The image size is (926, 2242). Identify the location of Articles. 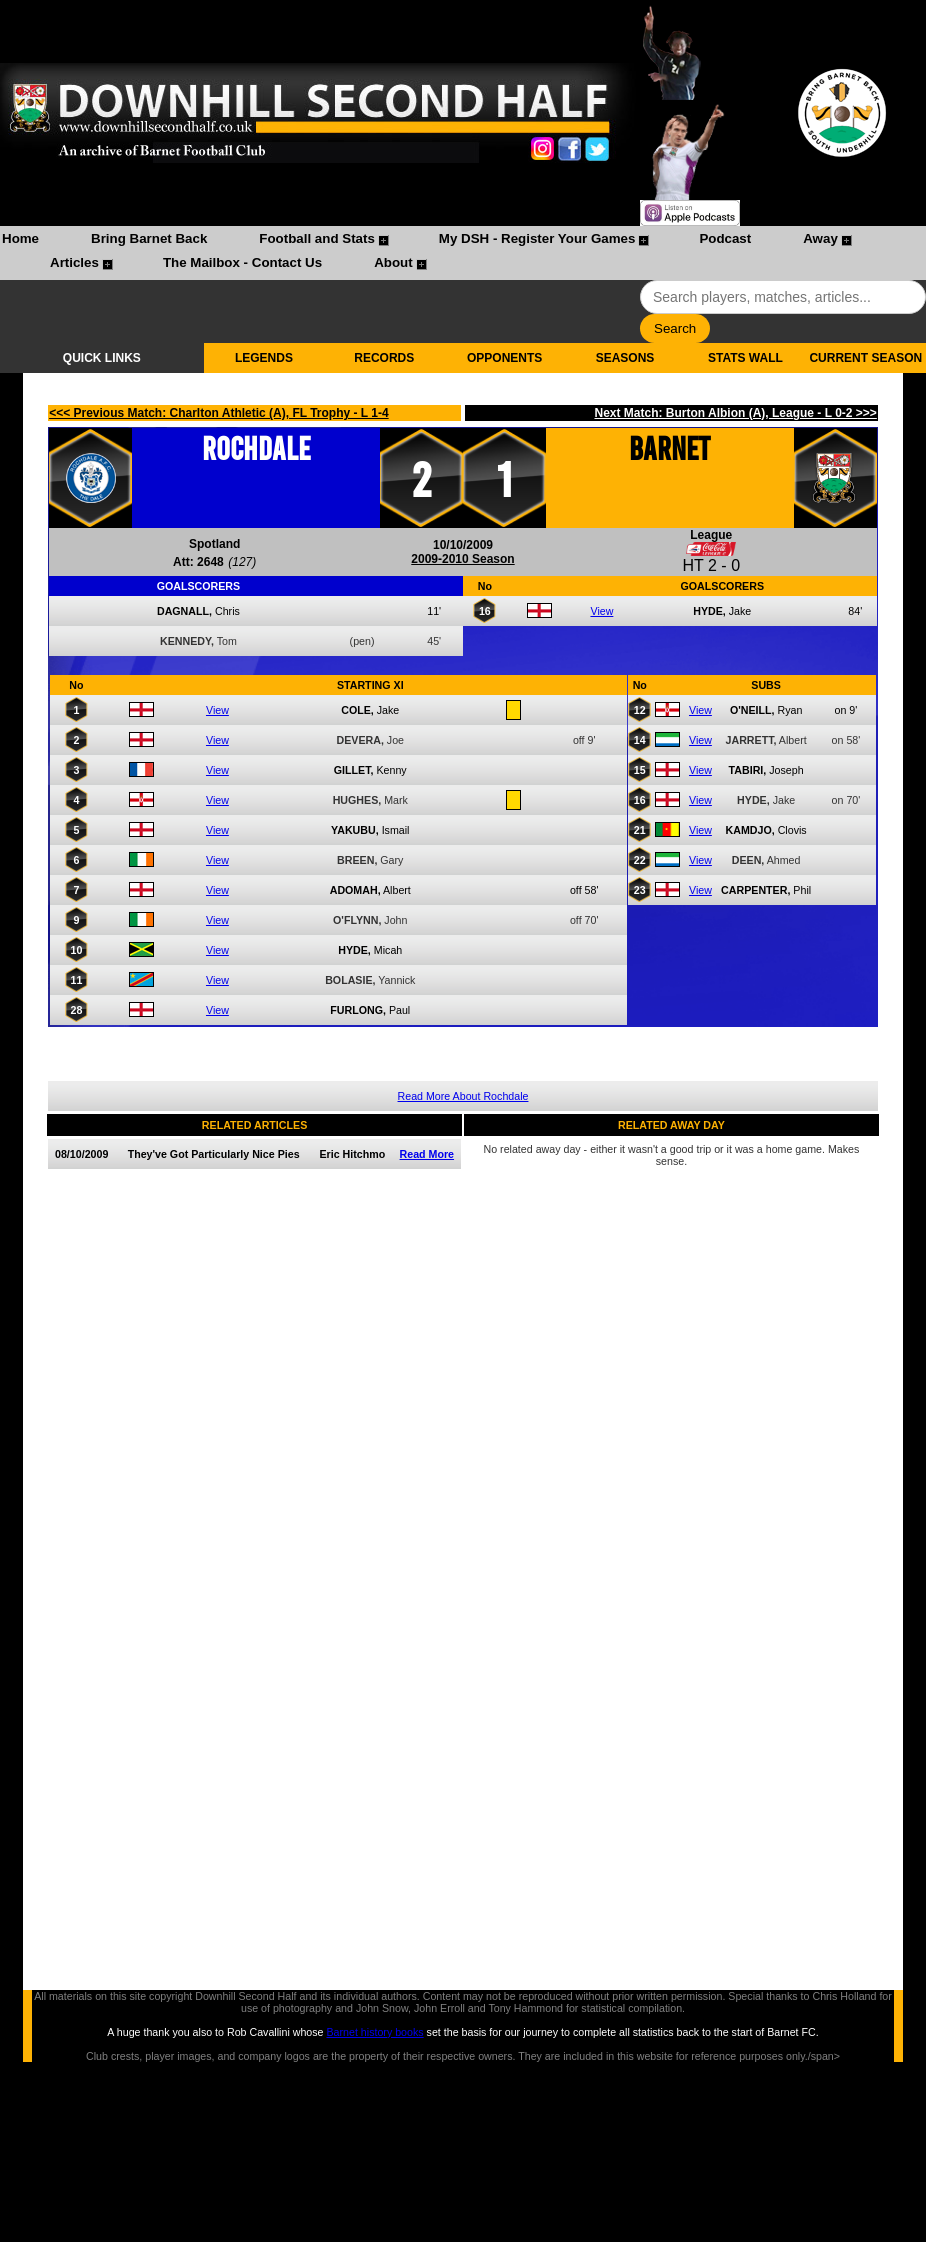
(74, 262).